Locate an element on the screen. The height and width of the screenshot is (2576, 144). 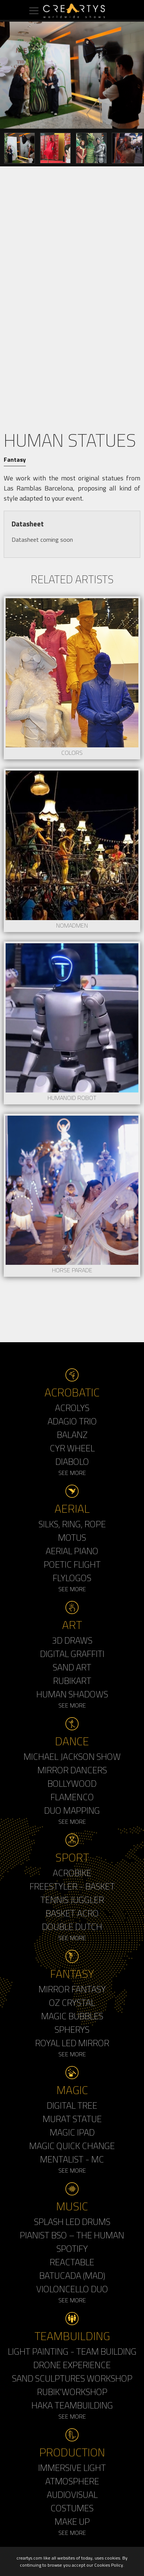
Mirror Dancers is located at coordinates (72, 1770).